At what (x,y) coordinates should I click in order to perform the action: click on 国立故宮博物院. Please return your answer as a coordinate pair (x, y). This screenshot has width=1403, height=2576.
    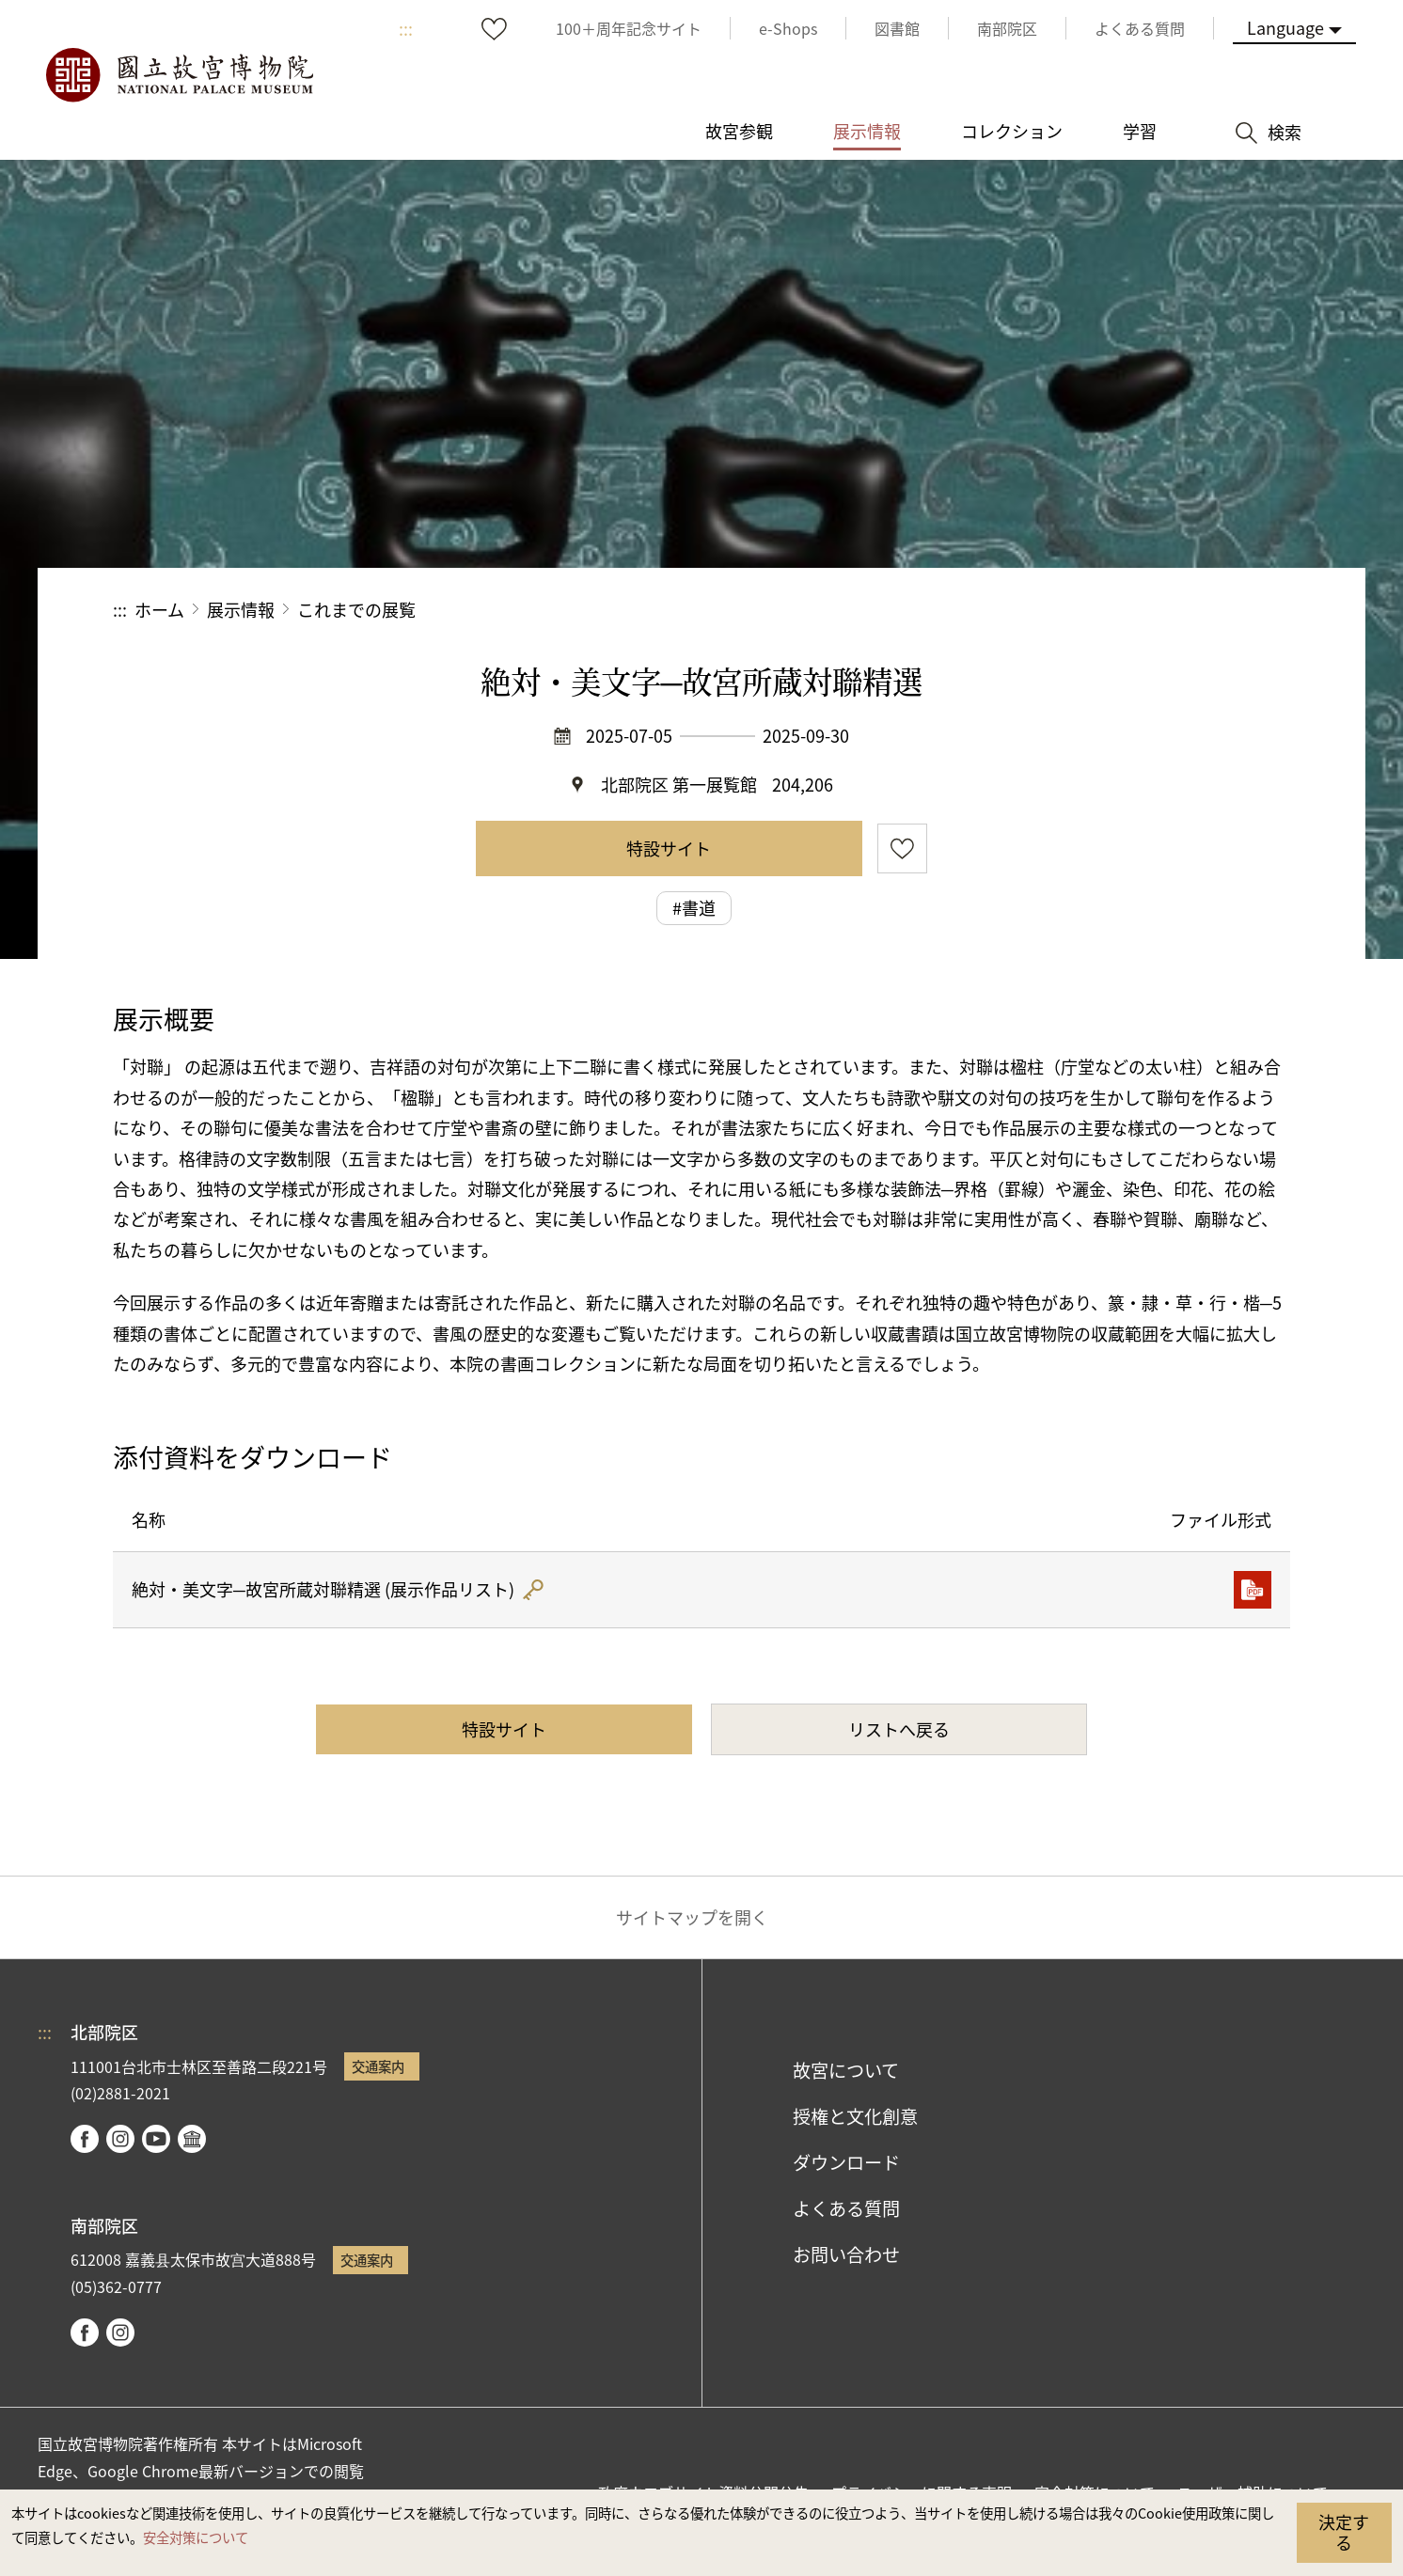
    Looking at the image, I should click on (179, 75).